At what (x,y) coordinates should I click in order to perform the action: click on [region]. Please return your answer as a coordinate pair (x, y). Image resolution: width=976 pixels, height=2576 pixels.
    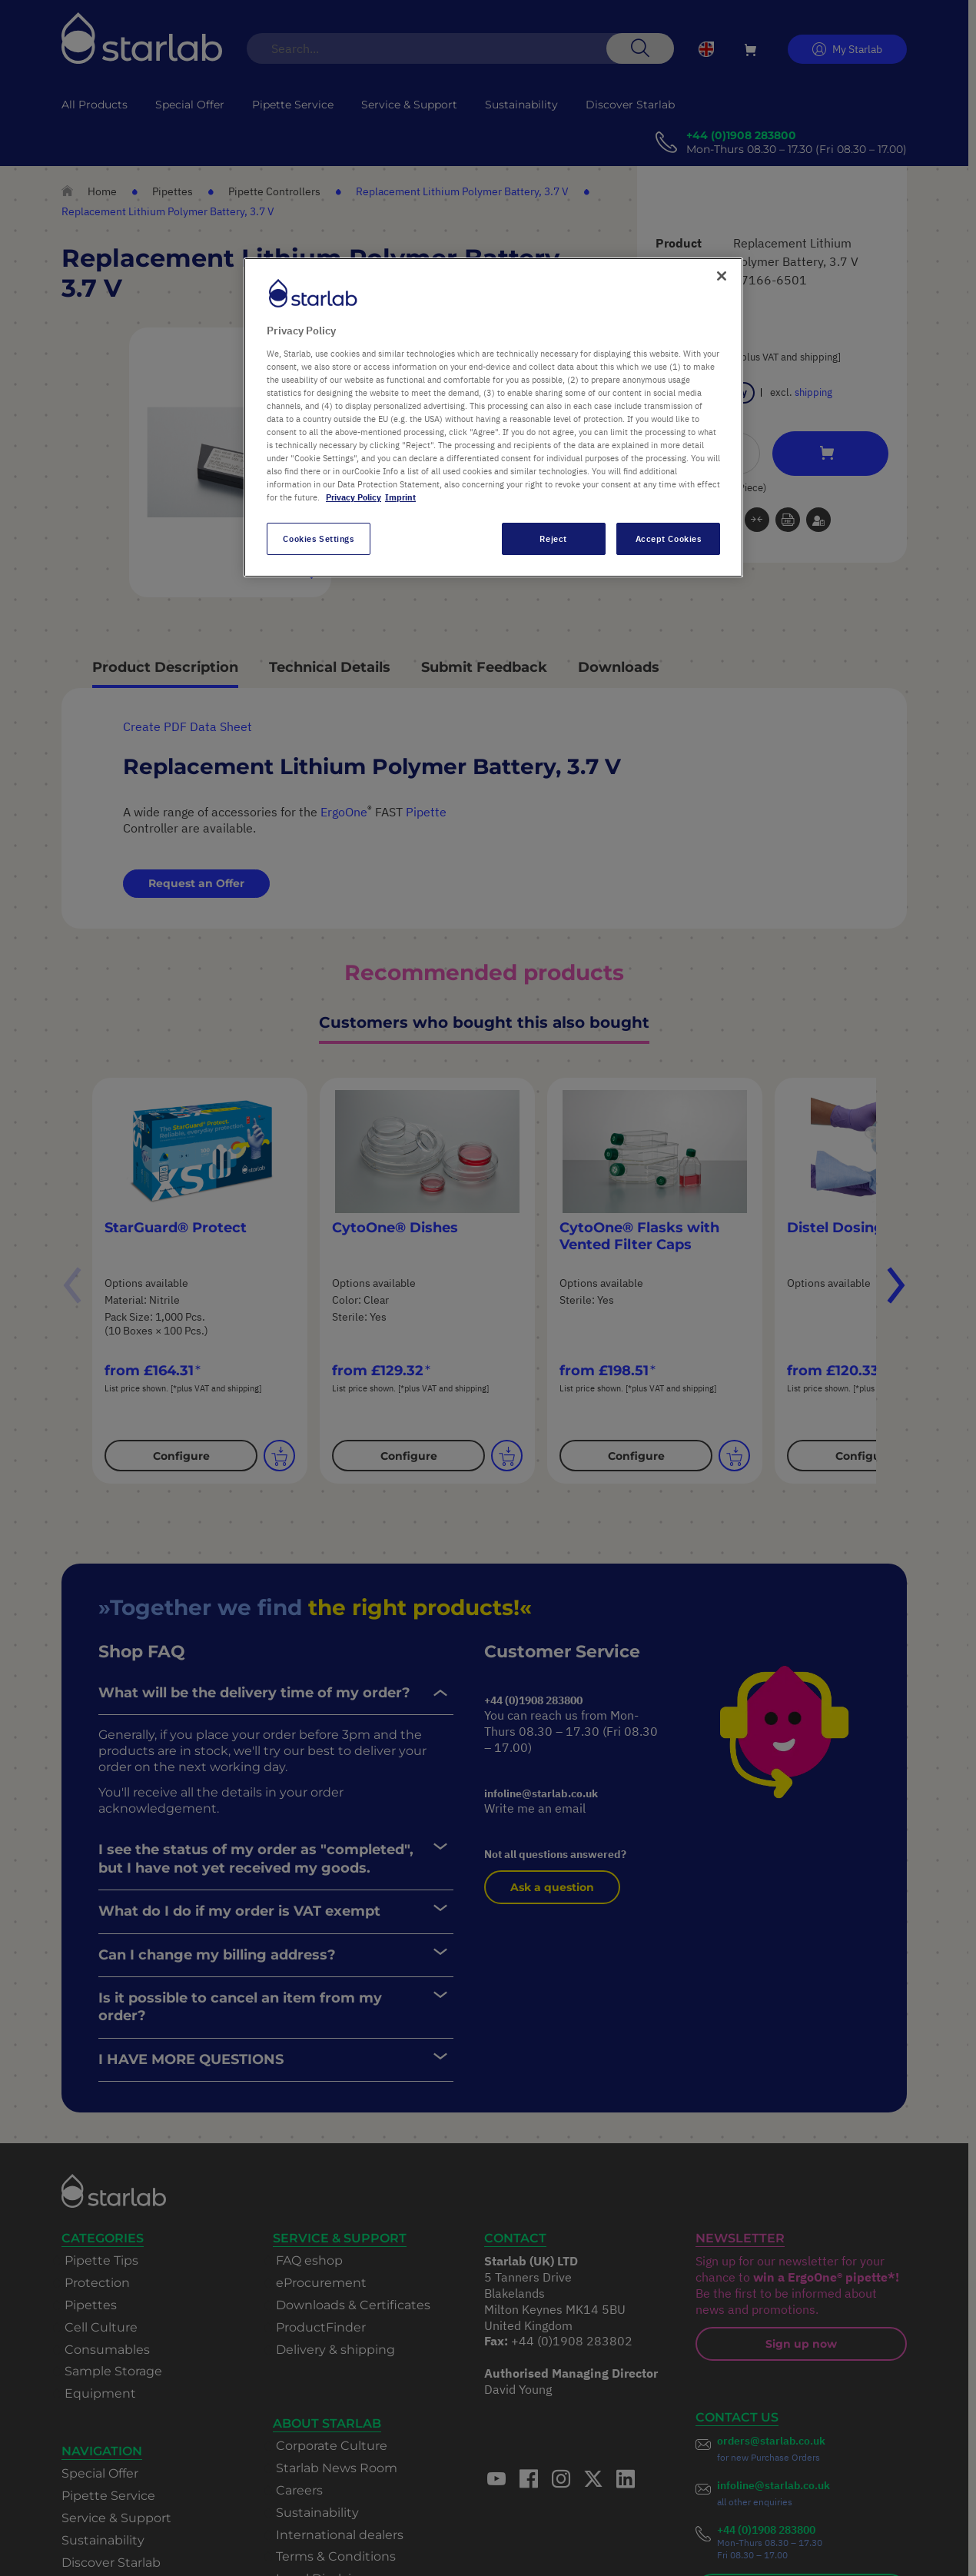
    Looking at the image, I should click on (493, 417).